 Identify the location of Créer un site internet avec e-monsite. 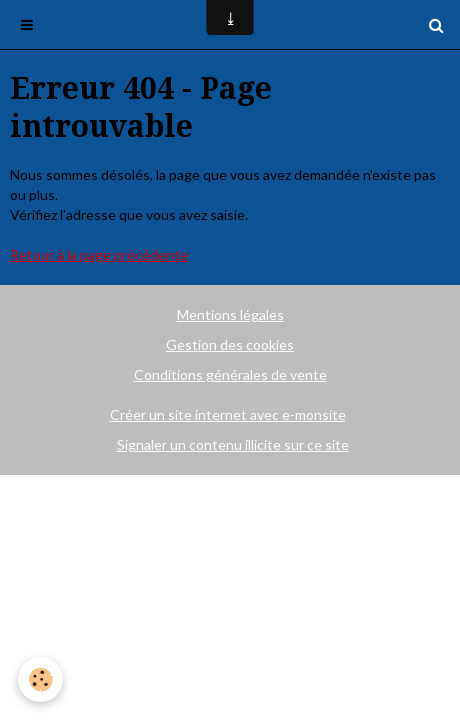
(228, 414).